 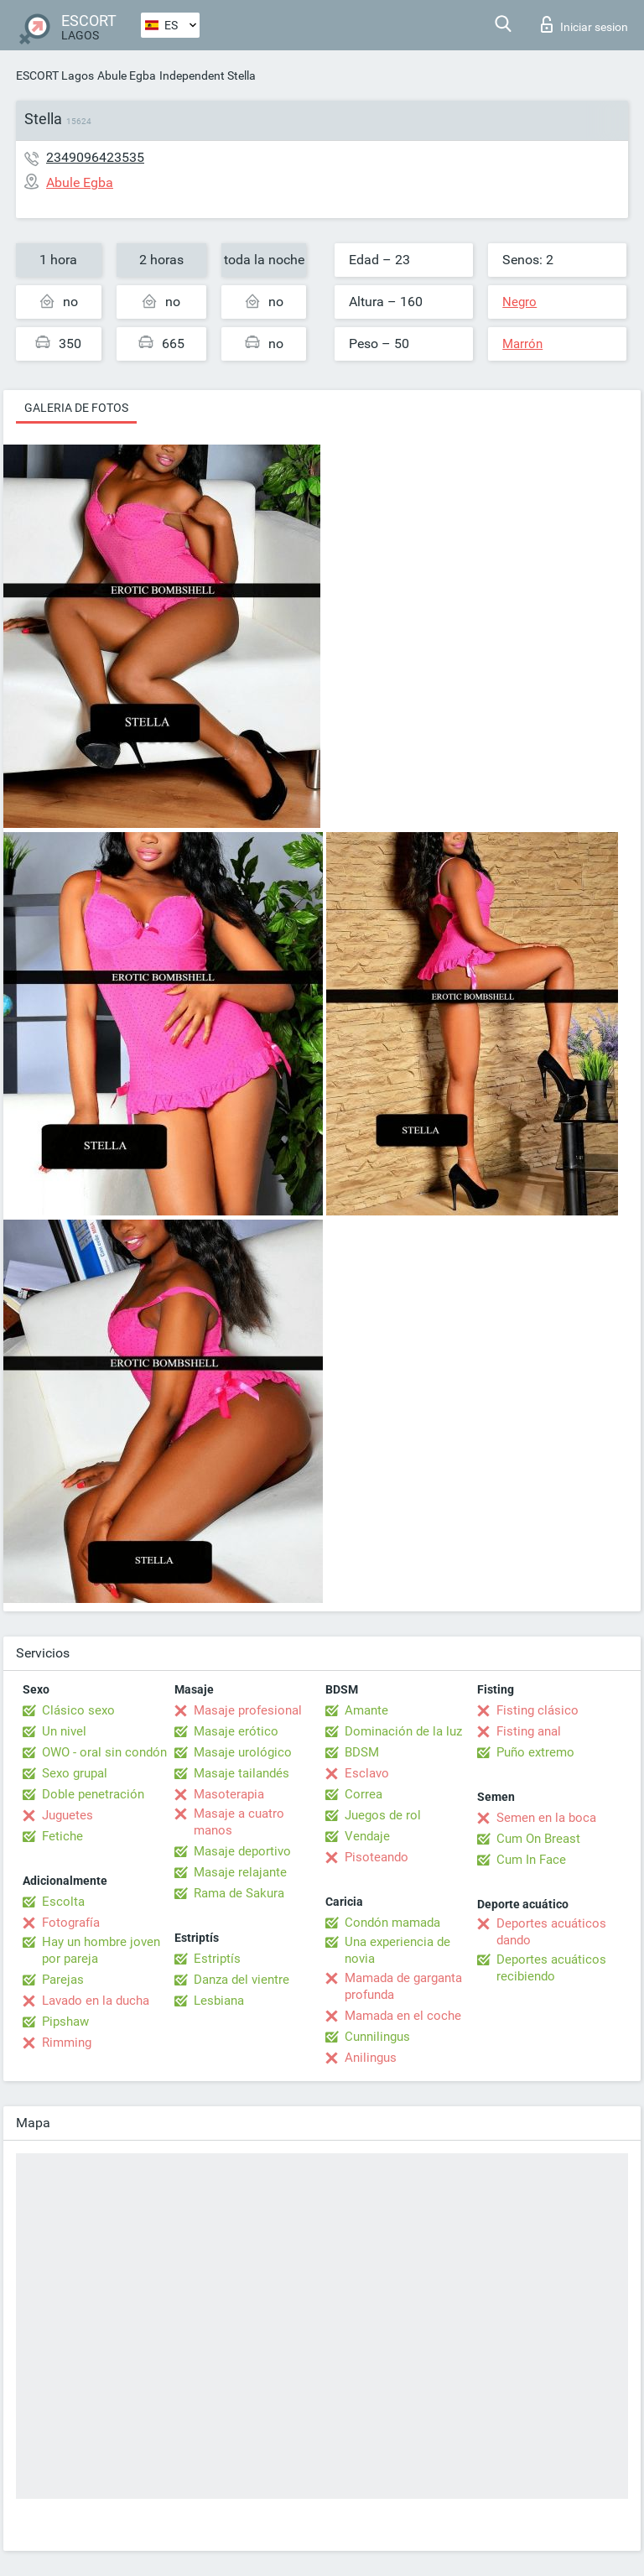 I want to click on Pipshaw, so click(x=65, y=2021).